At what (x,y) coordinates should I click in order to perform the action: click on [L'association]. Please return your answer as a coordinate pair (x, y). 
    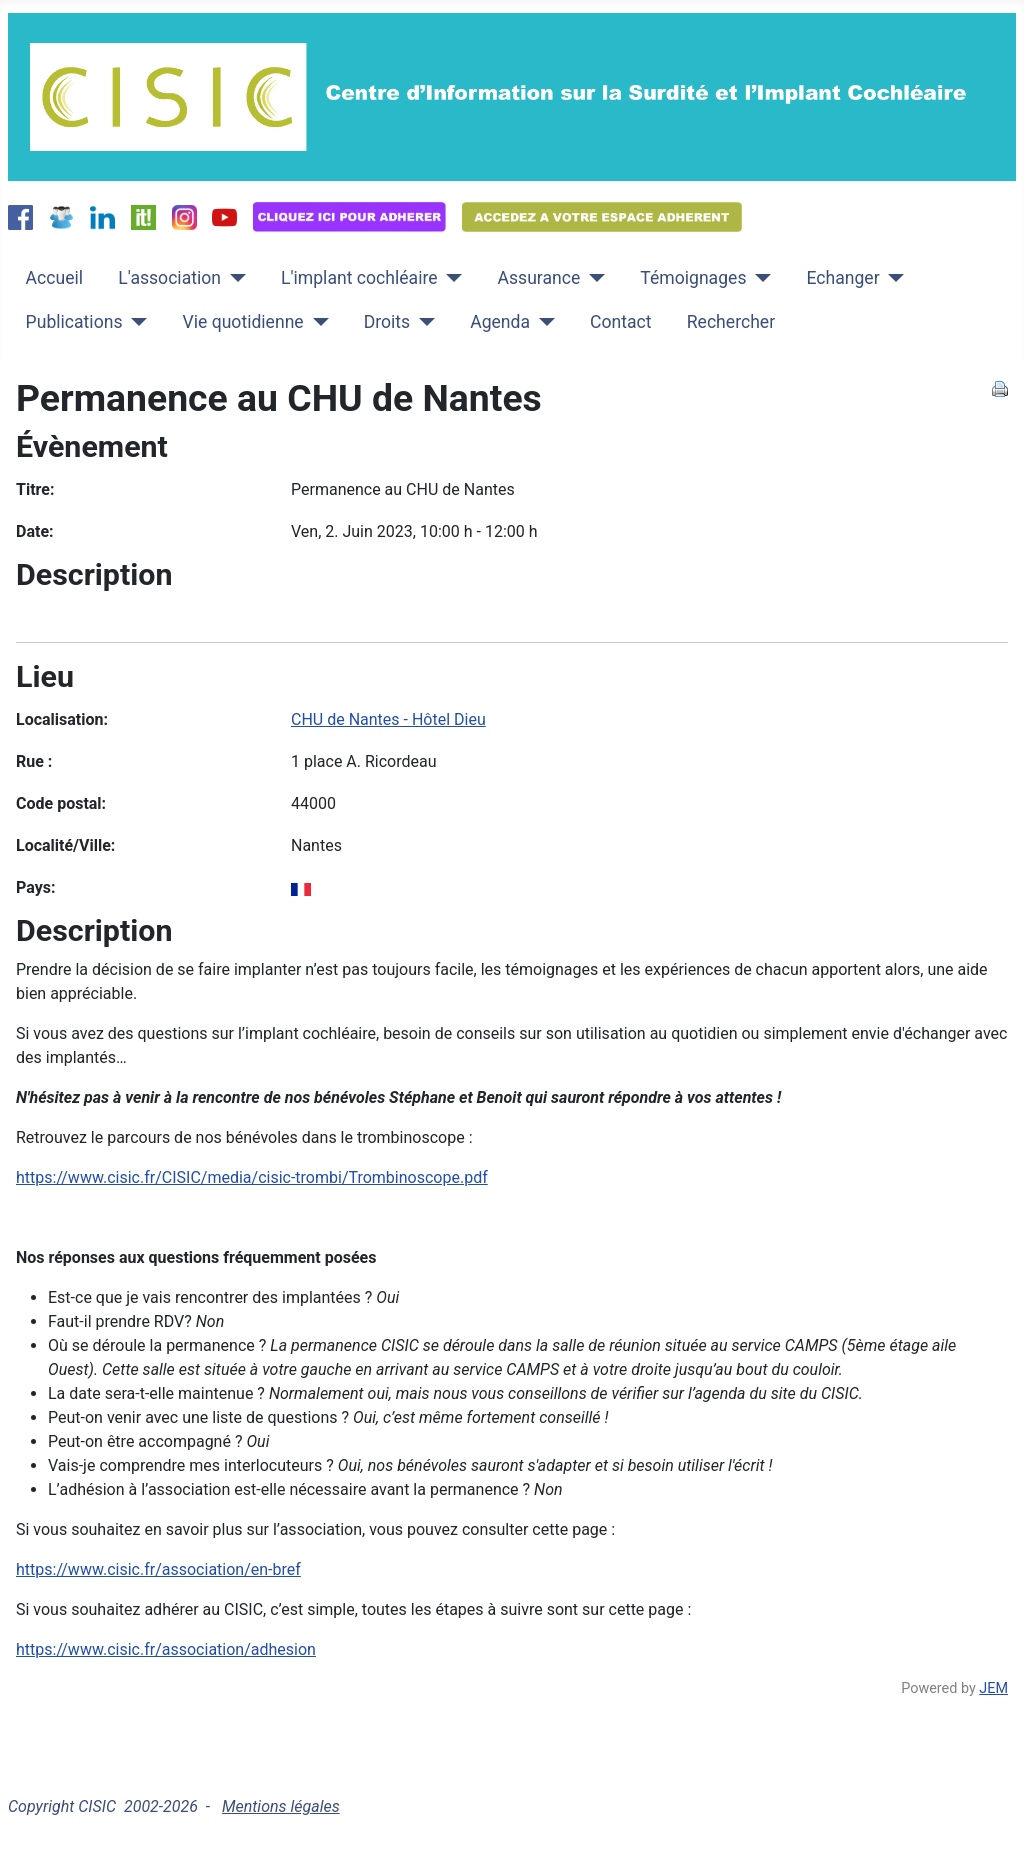
    Looking at the image, I should click on (233, 278).